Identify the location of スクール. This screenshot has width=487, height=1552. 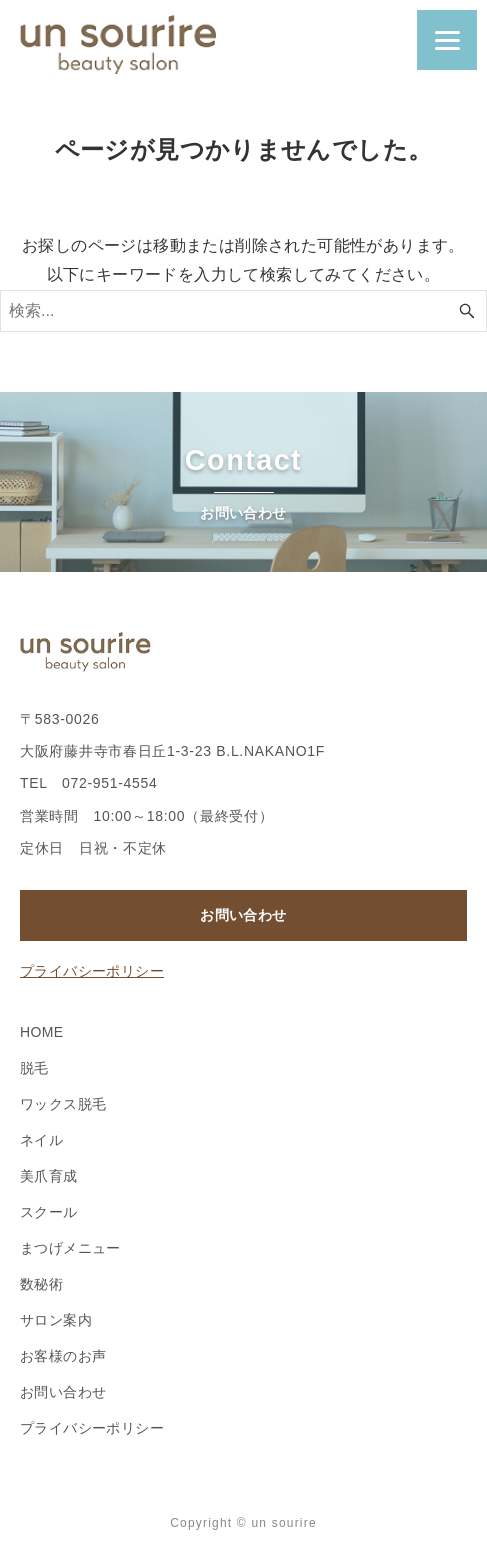
(49, 1212).